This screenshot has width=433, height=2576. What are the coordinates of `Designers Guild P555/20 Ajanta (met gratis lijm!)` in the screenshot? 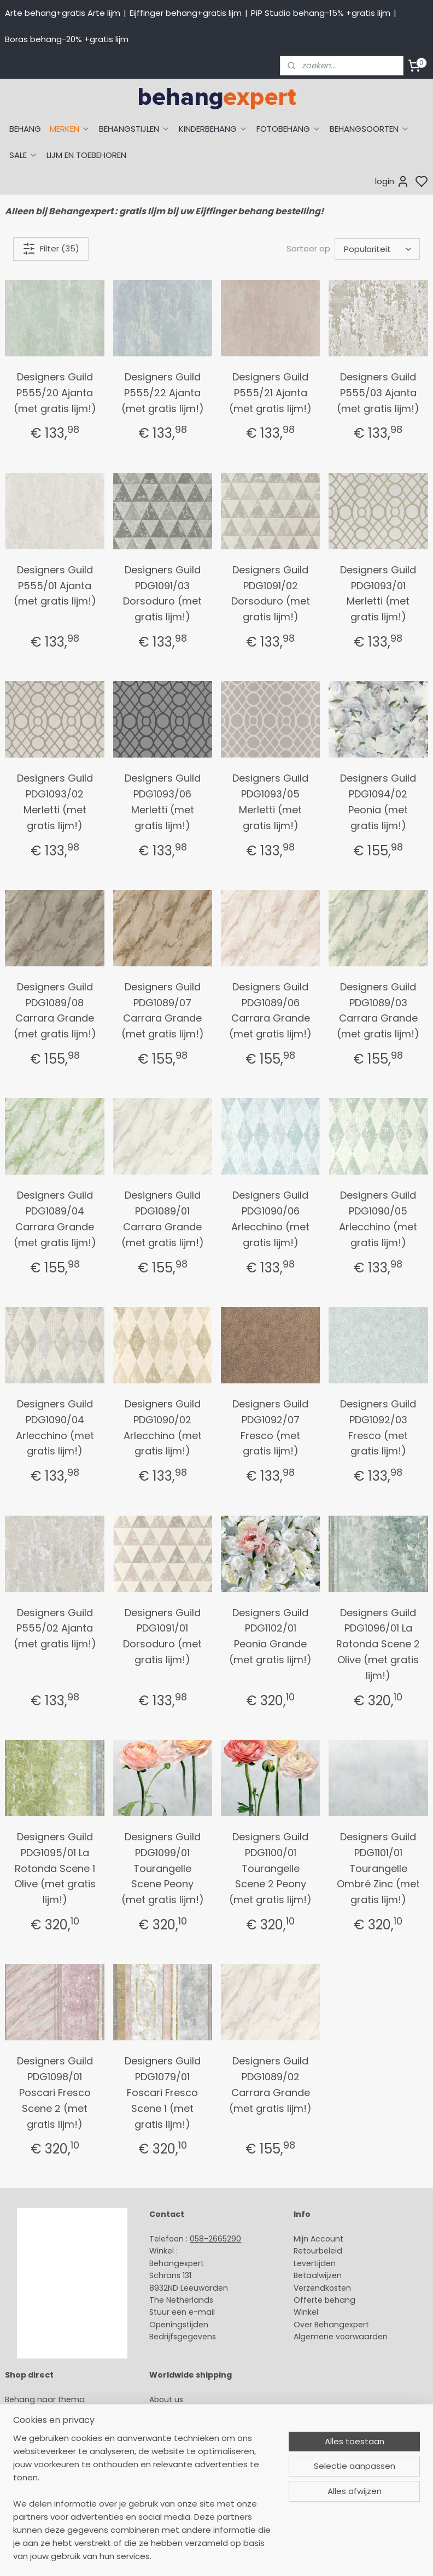 It's located at (55, 392).